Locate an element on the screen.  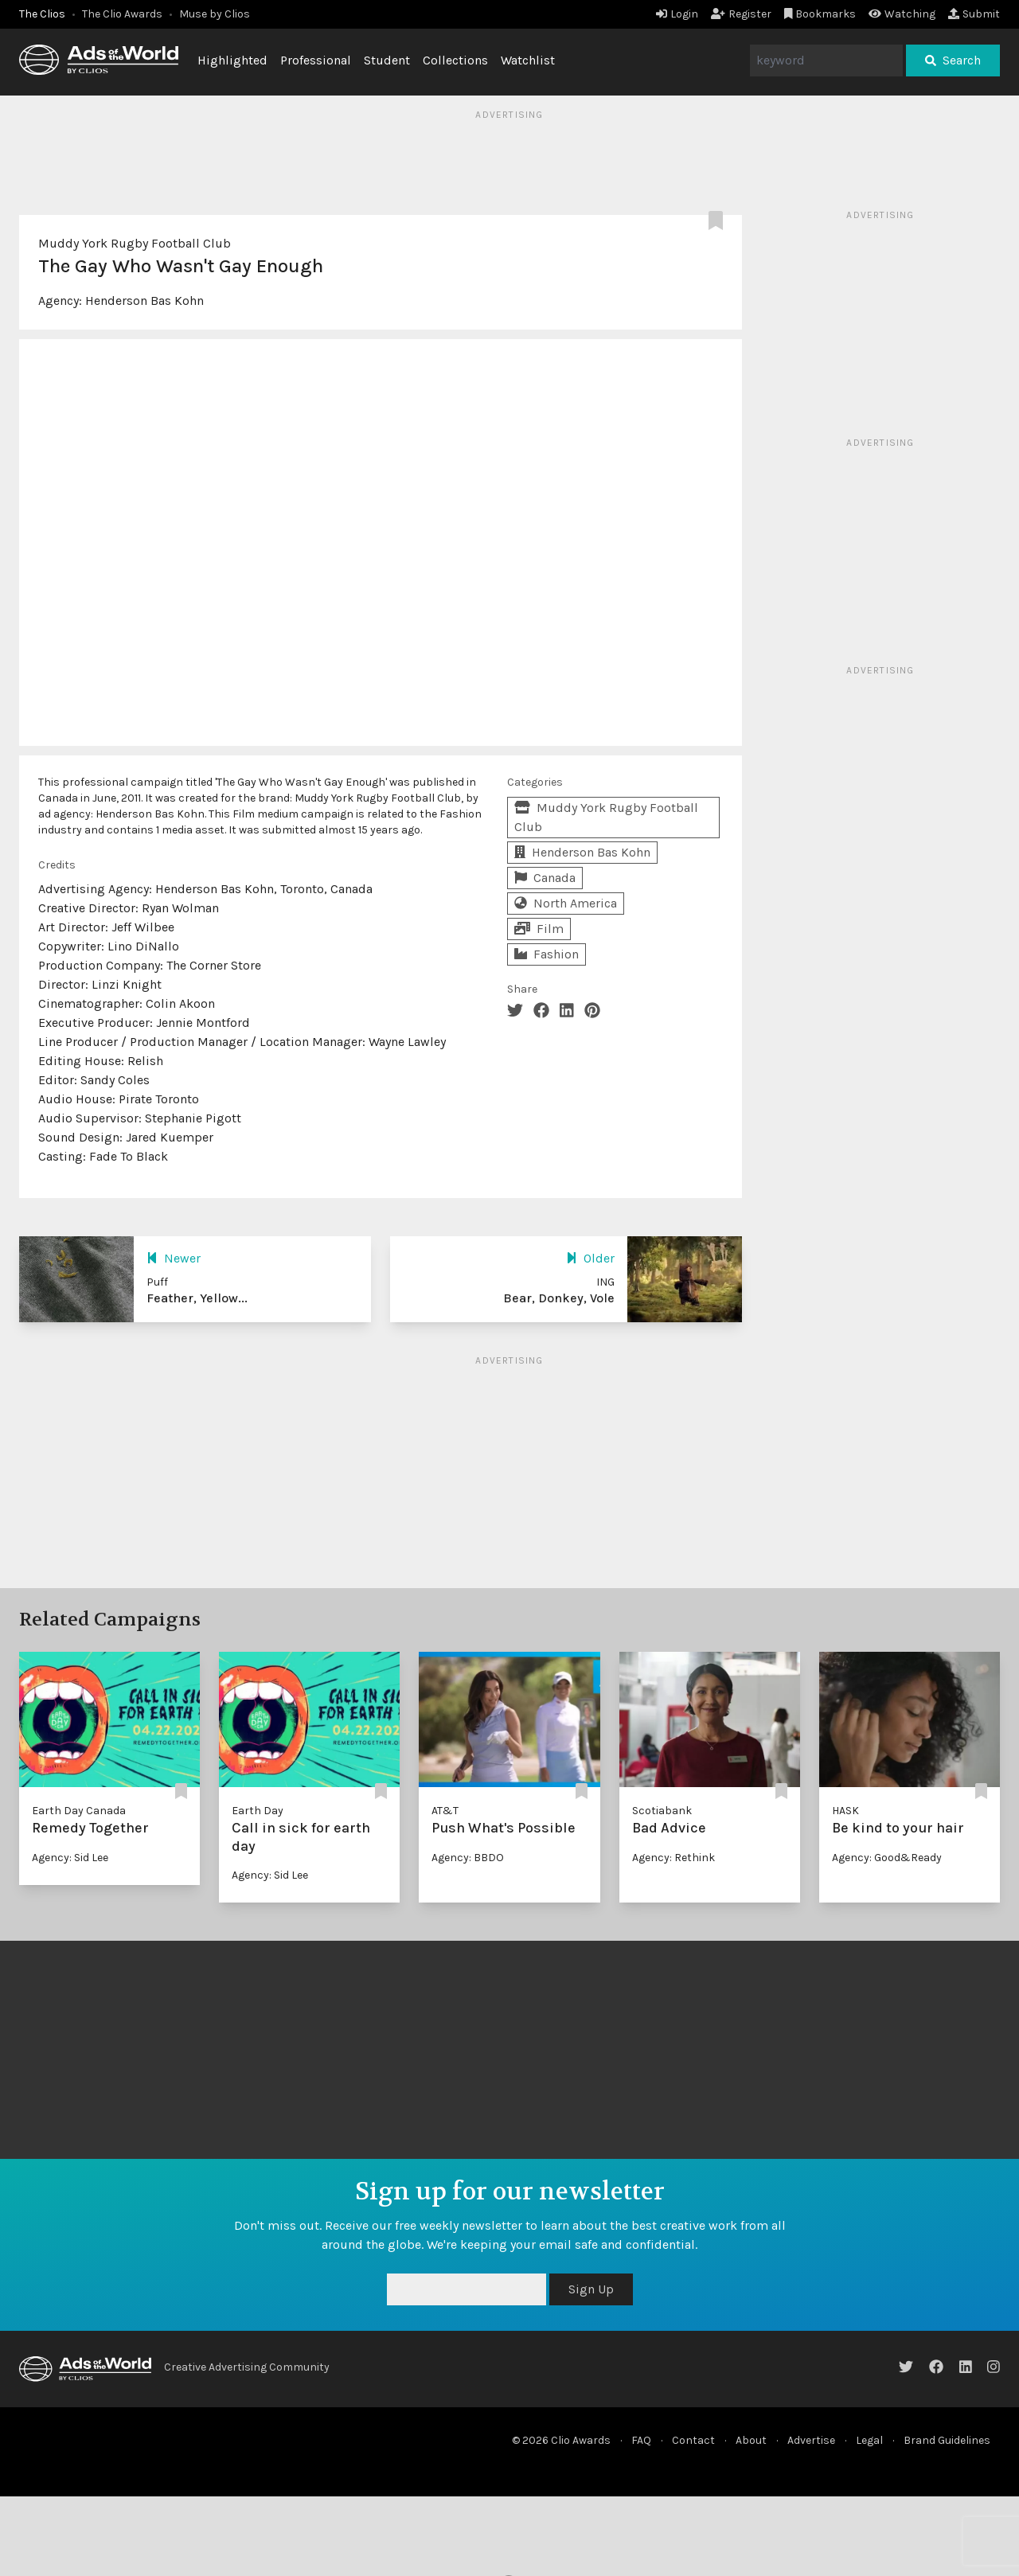
Fashion is located at coordinates (546, 954).